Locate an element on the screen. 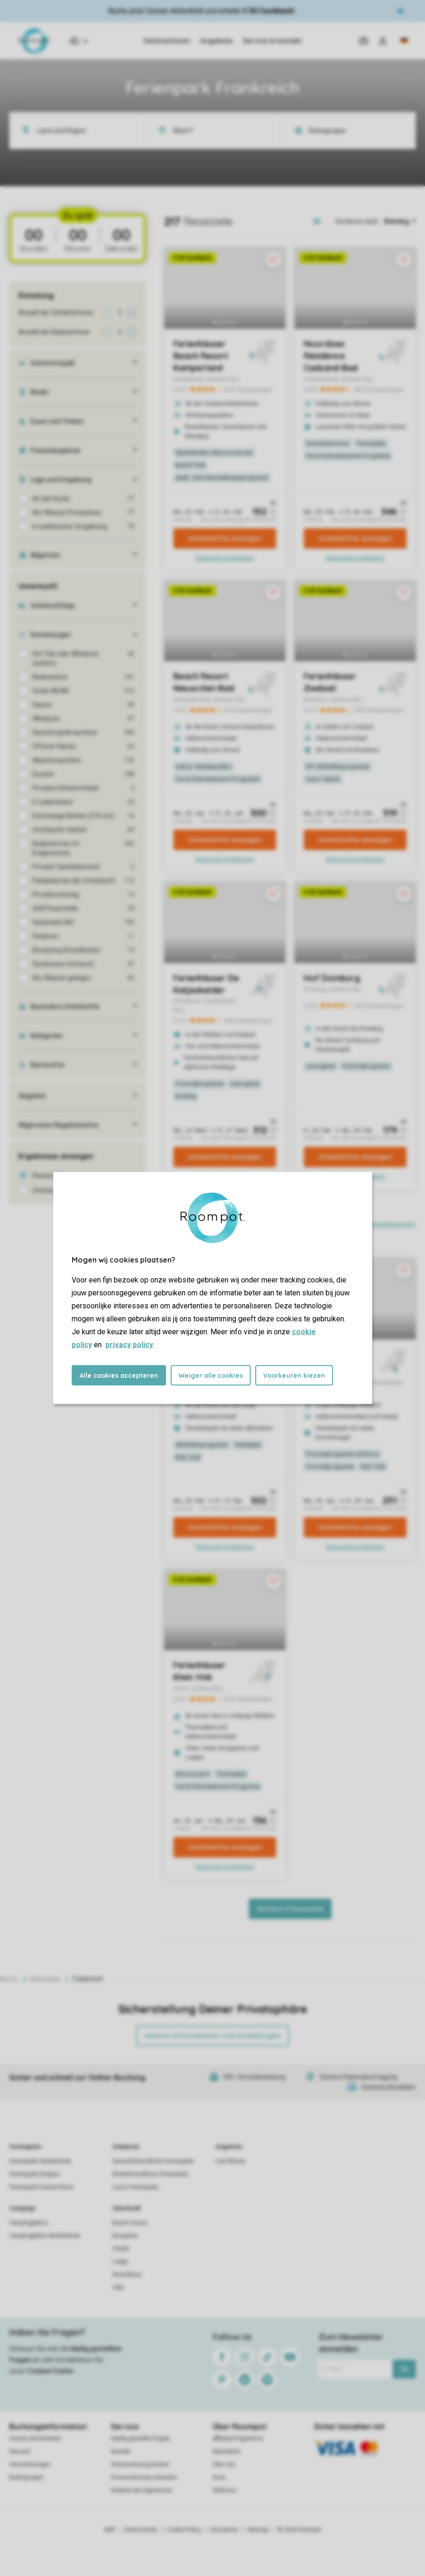 The image size is (425, 2576). Ok is located at coordinates (404, 2369).